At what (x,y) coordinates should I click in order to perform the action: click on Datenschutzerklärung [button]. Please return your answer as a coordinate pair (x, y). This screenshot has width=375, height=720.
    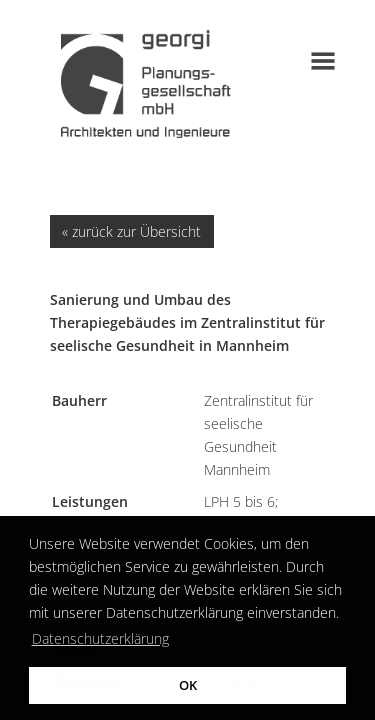
    Looking at the image, I should click on (100, 638).